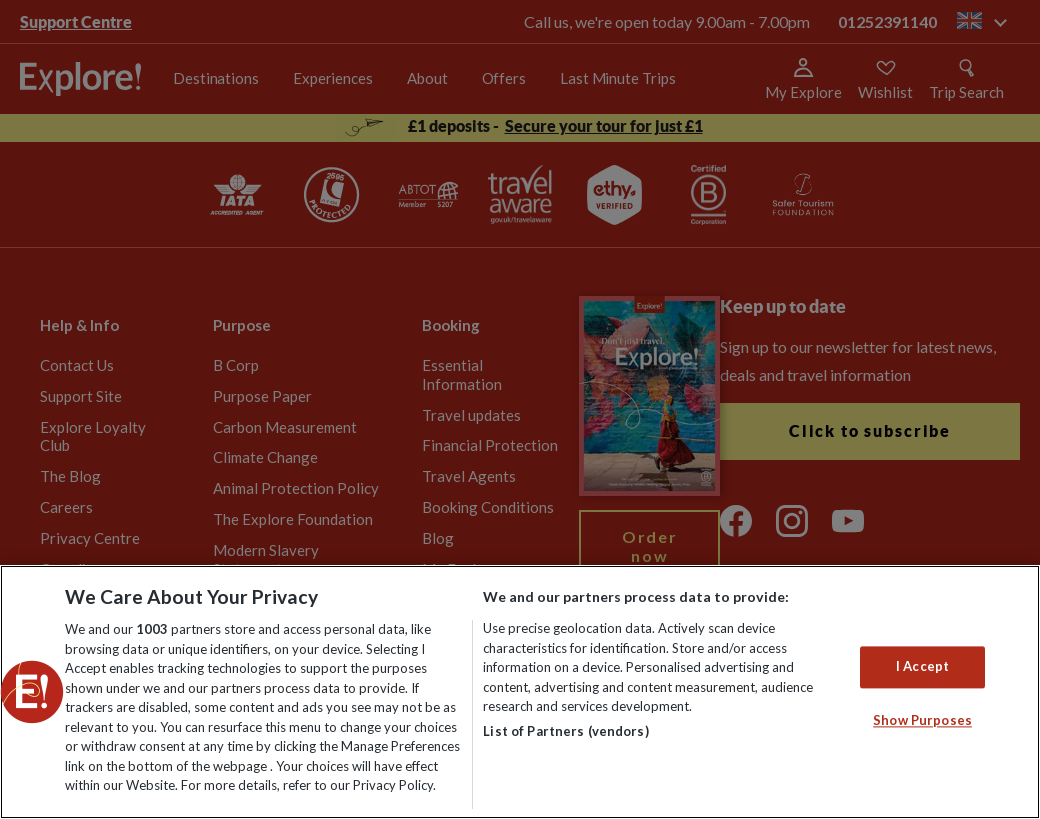  What do you see at coordinates (922, 720) in the screenshot?
I see `Show Purposes [Show Purposes, Opens the preference center dialog]` at bounding box center [922, 720].